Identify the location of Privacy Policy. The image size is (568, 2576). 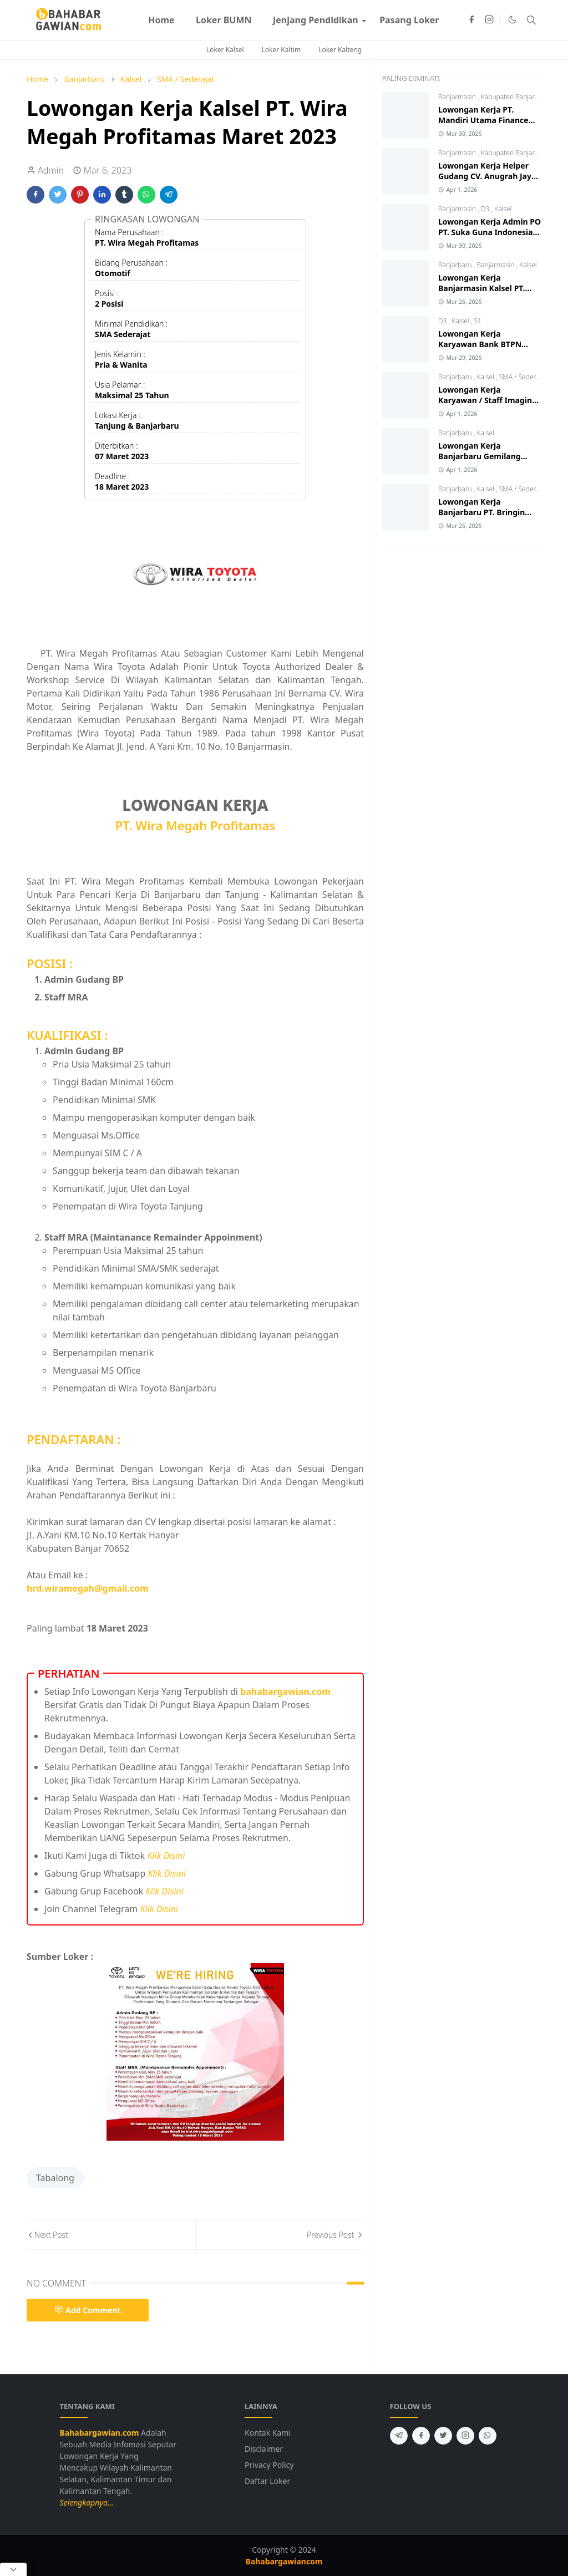
(269, 2465).